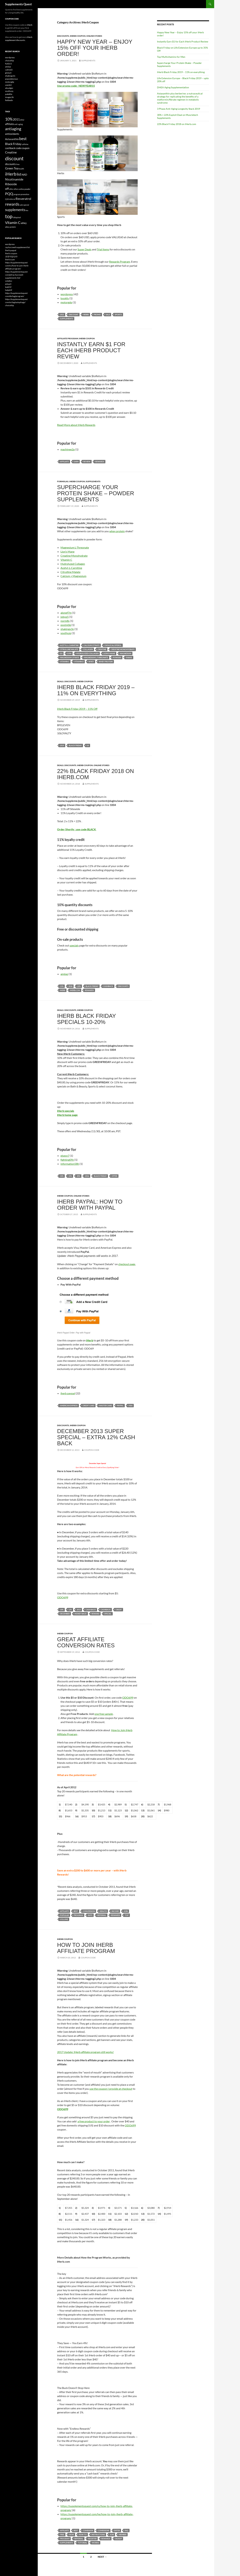 The image size is (240, 2576). Describe the element at coordinates (64, 1915) in the screenshot. I see `popular` at that location.